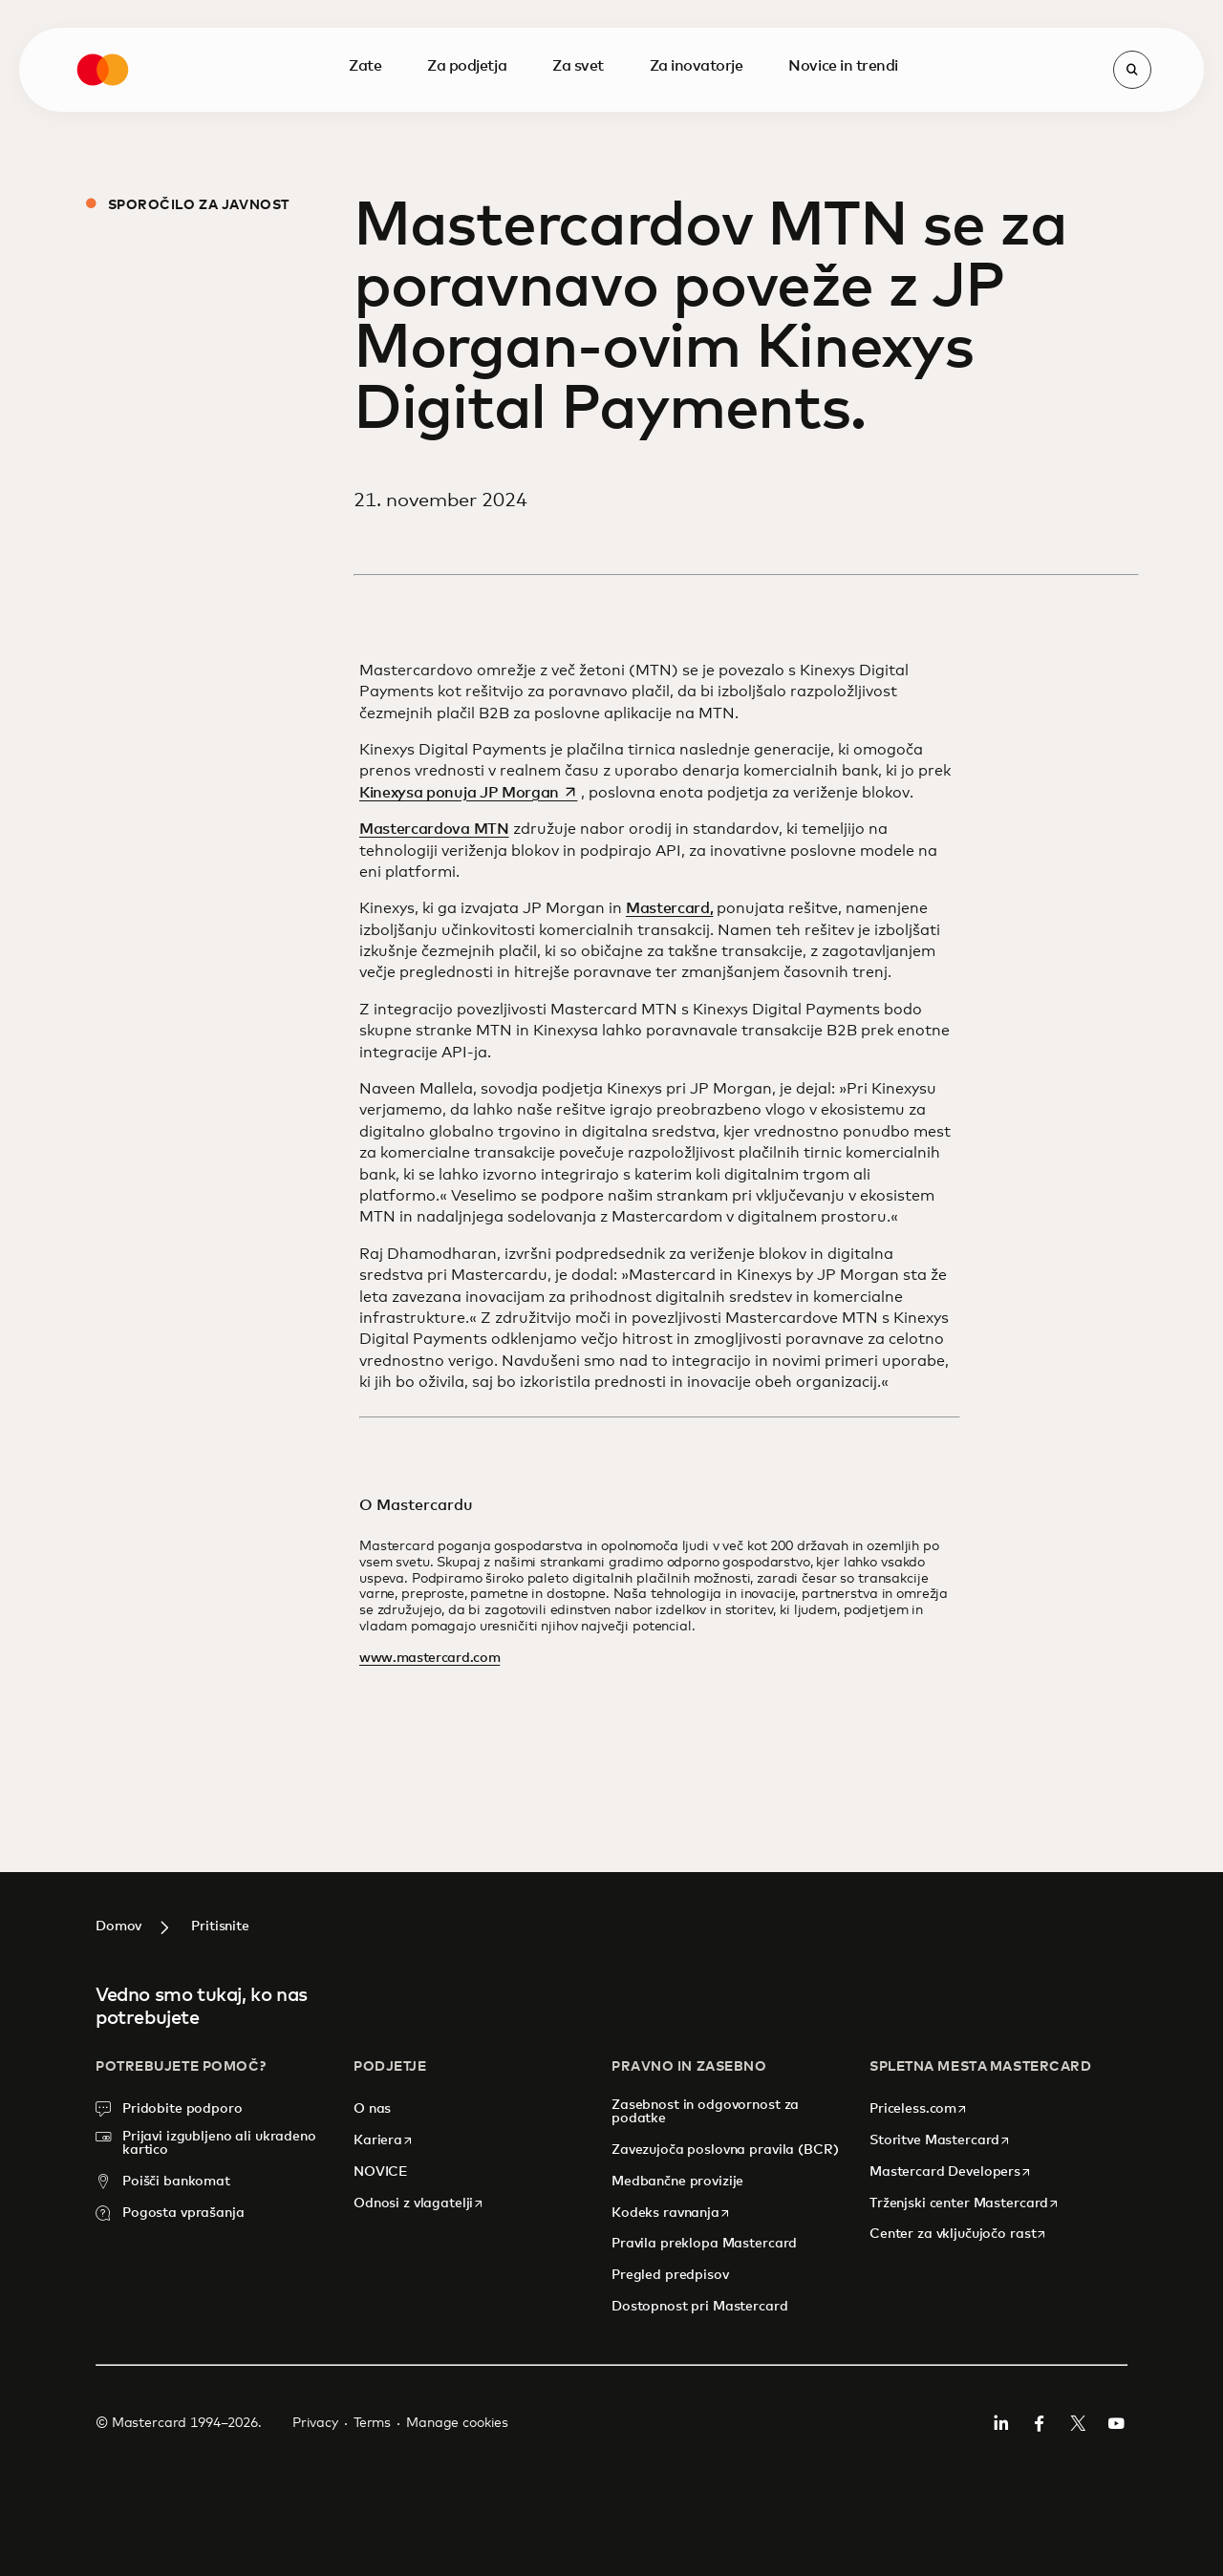  I want to click on Center za vključujočo rast, so click(958, 2233).